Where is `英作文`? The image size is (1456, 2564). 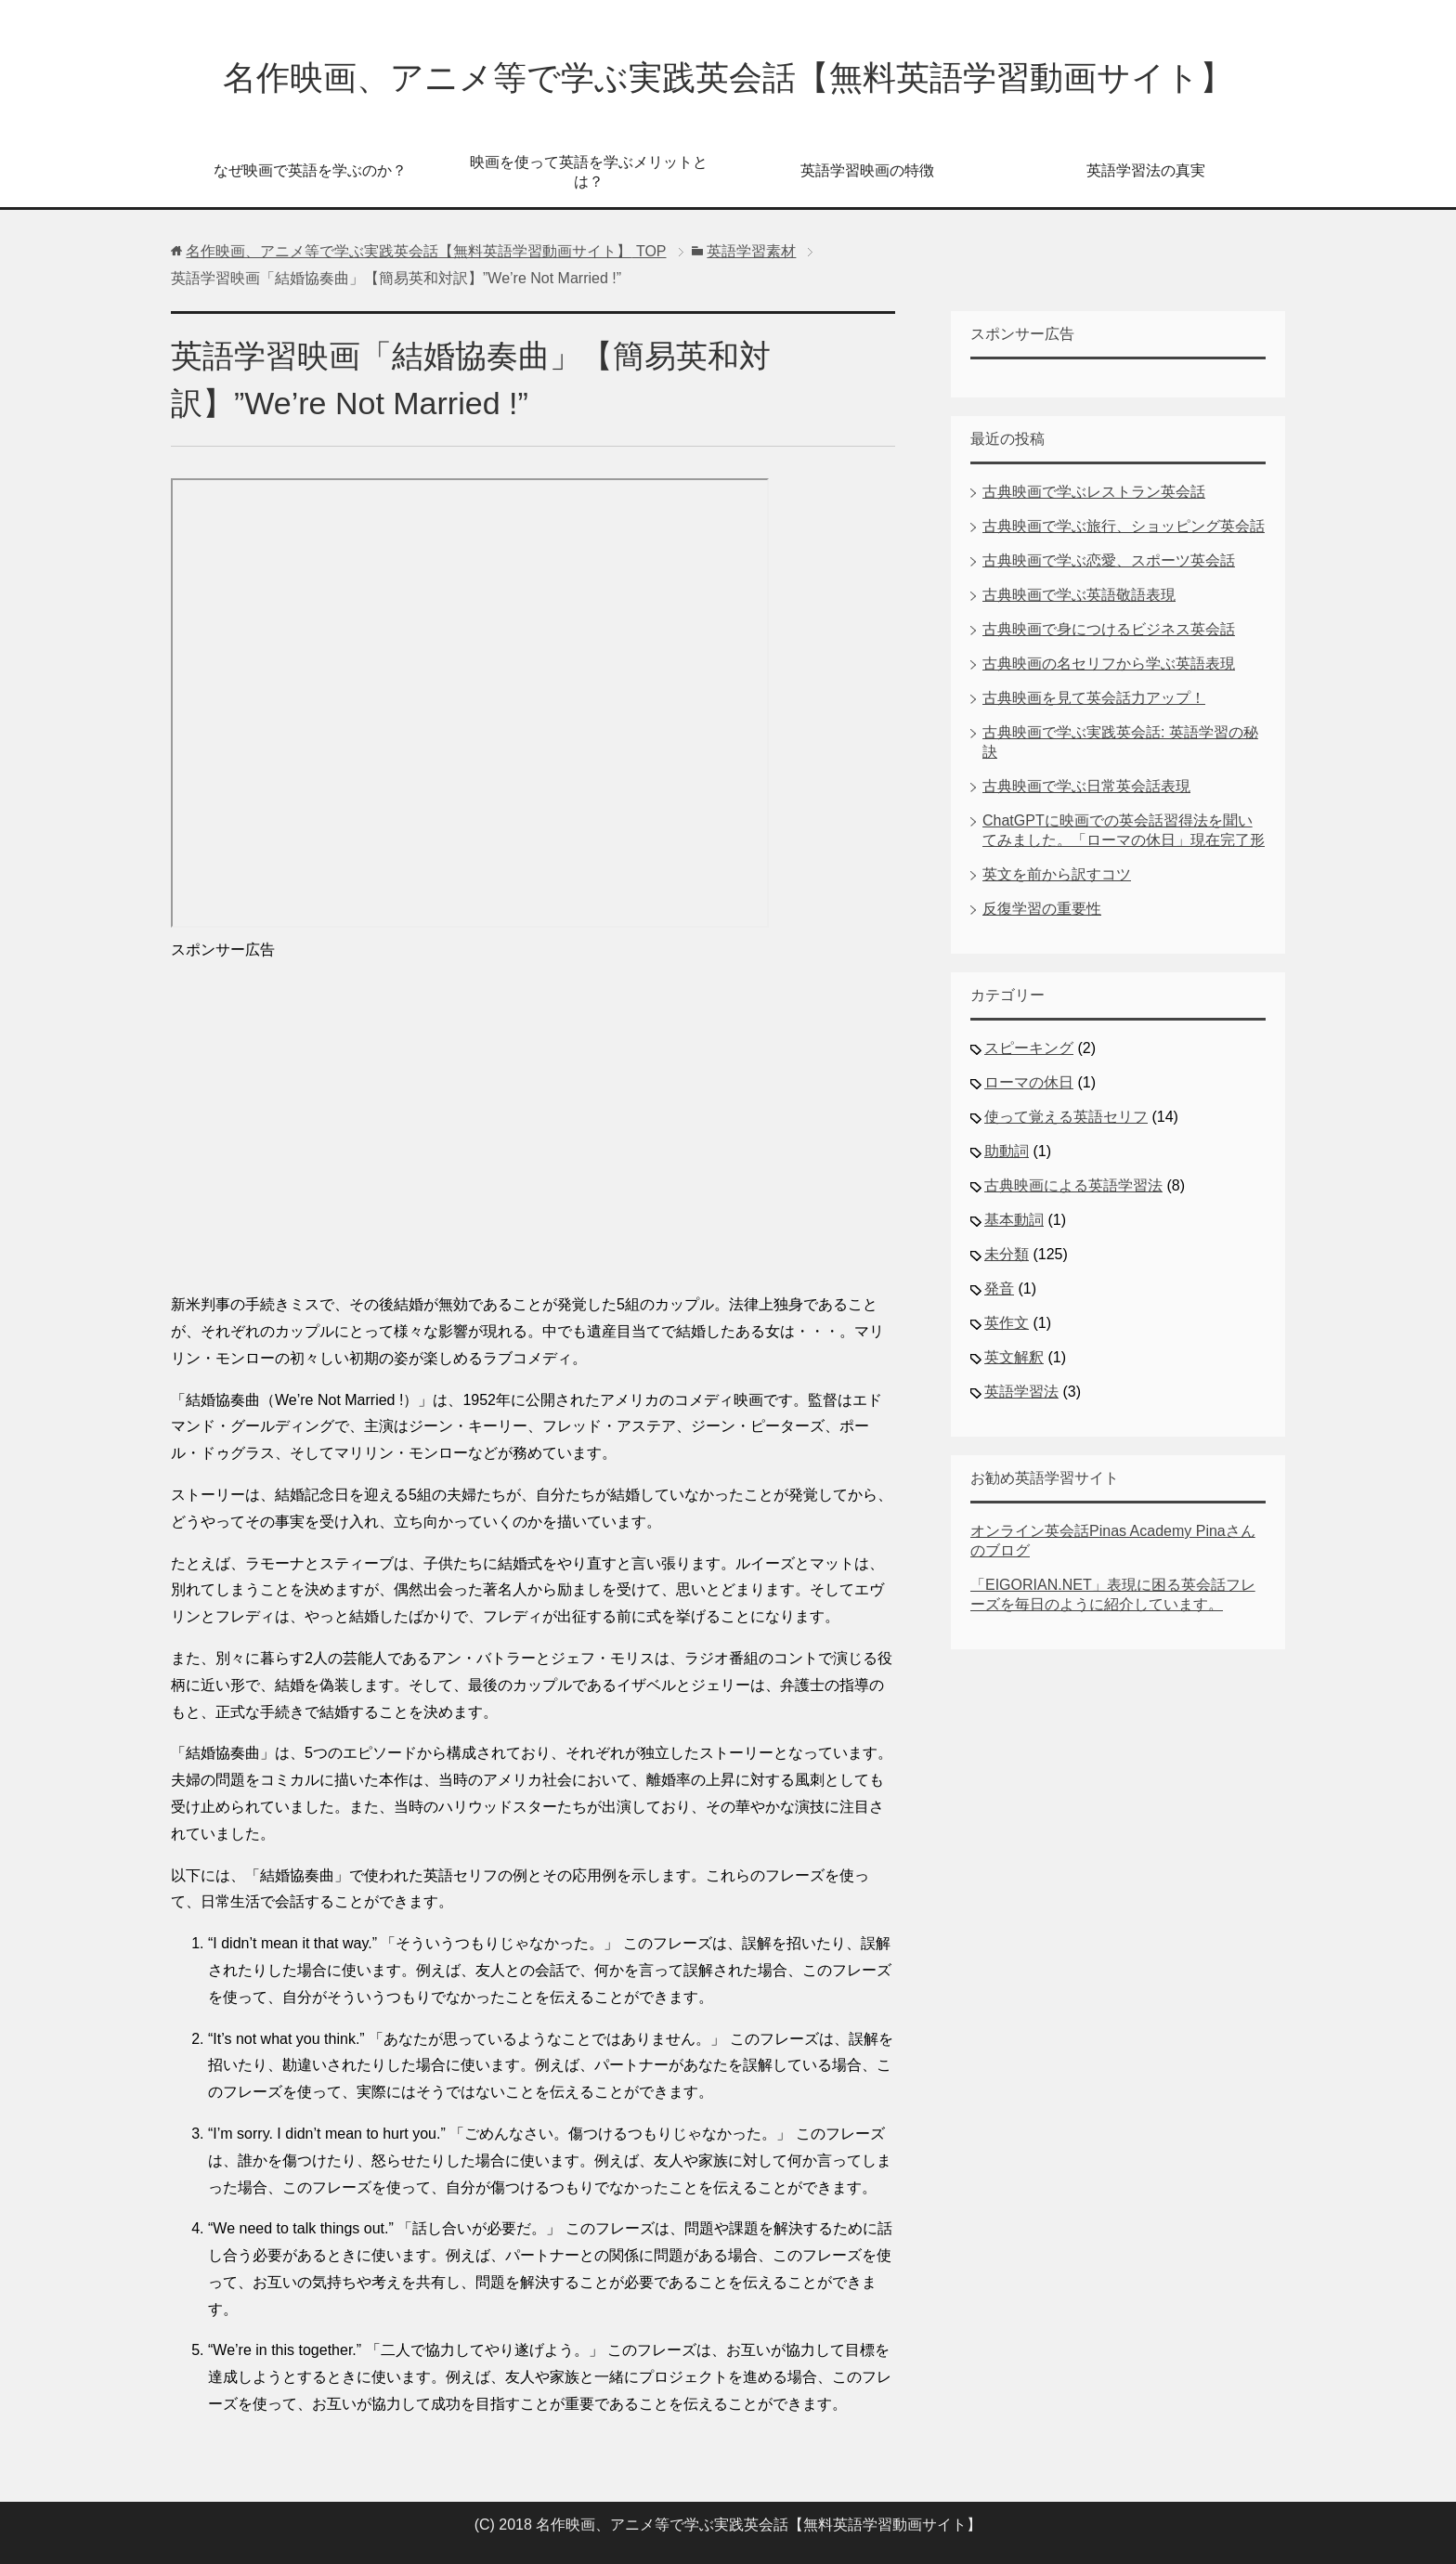 英作文 is located at coordinates (1006, 1323).